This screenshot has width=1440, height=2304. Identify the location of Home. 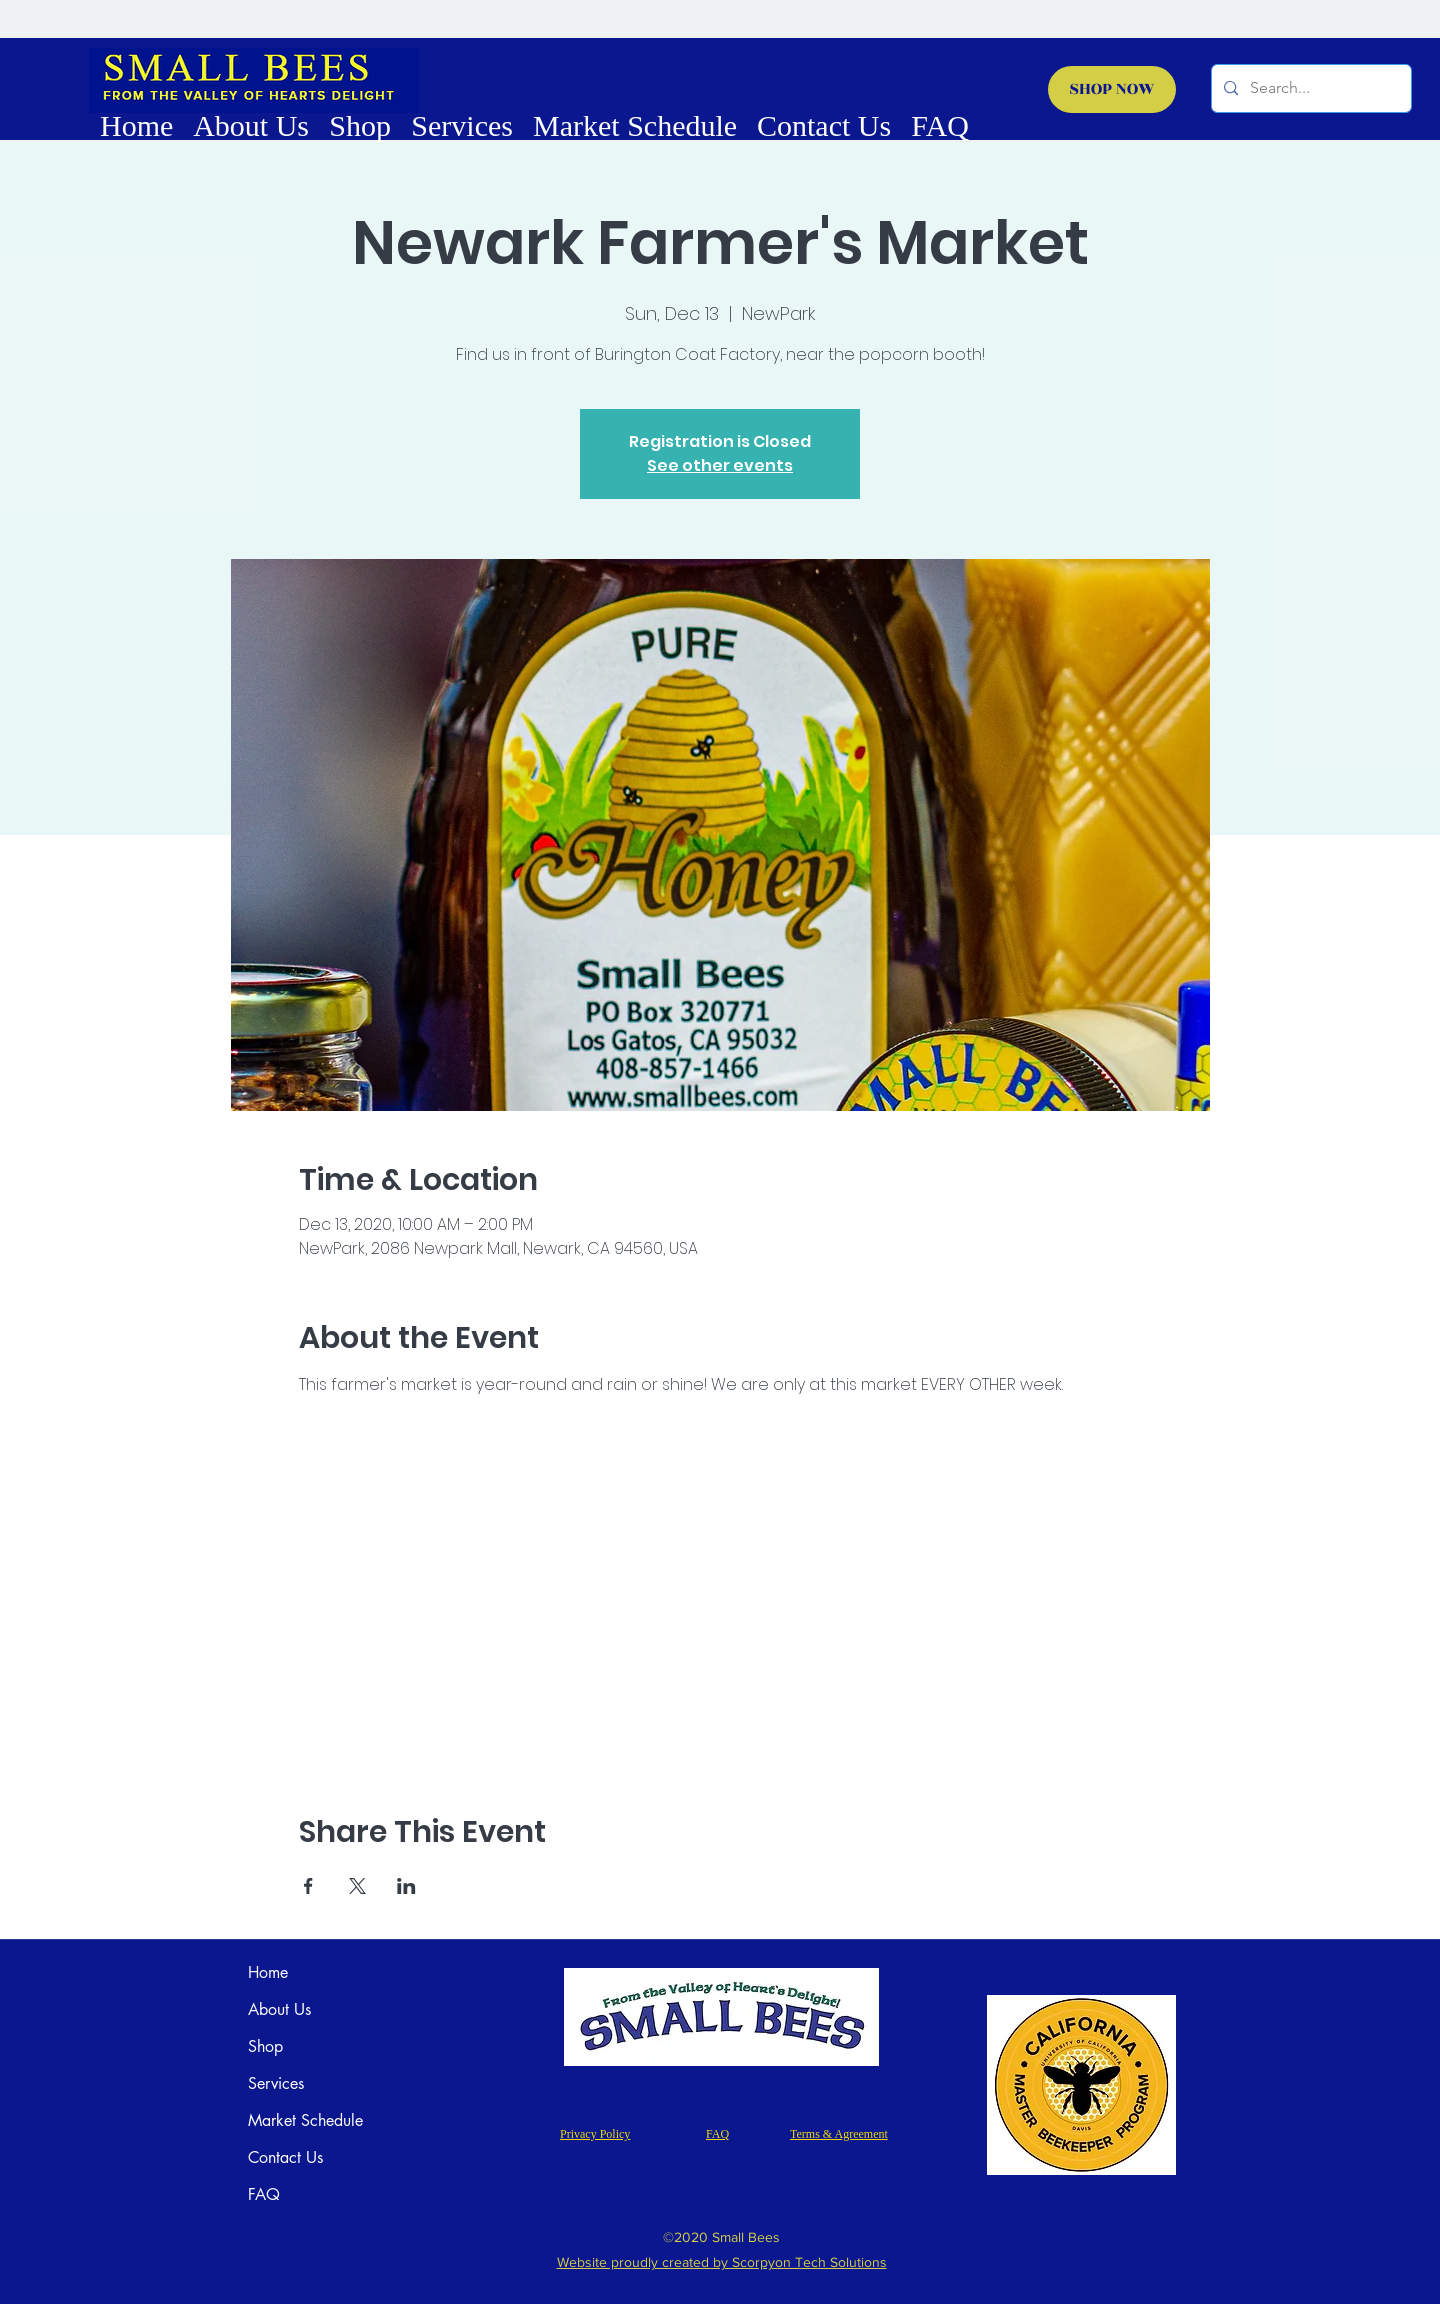
(268, 1972).